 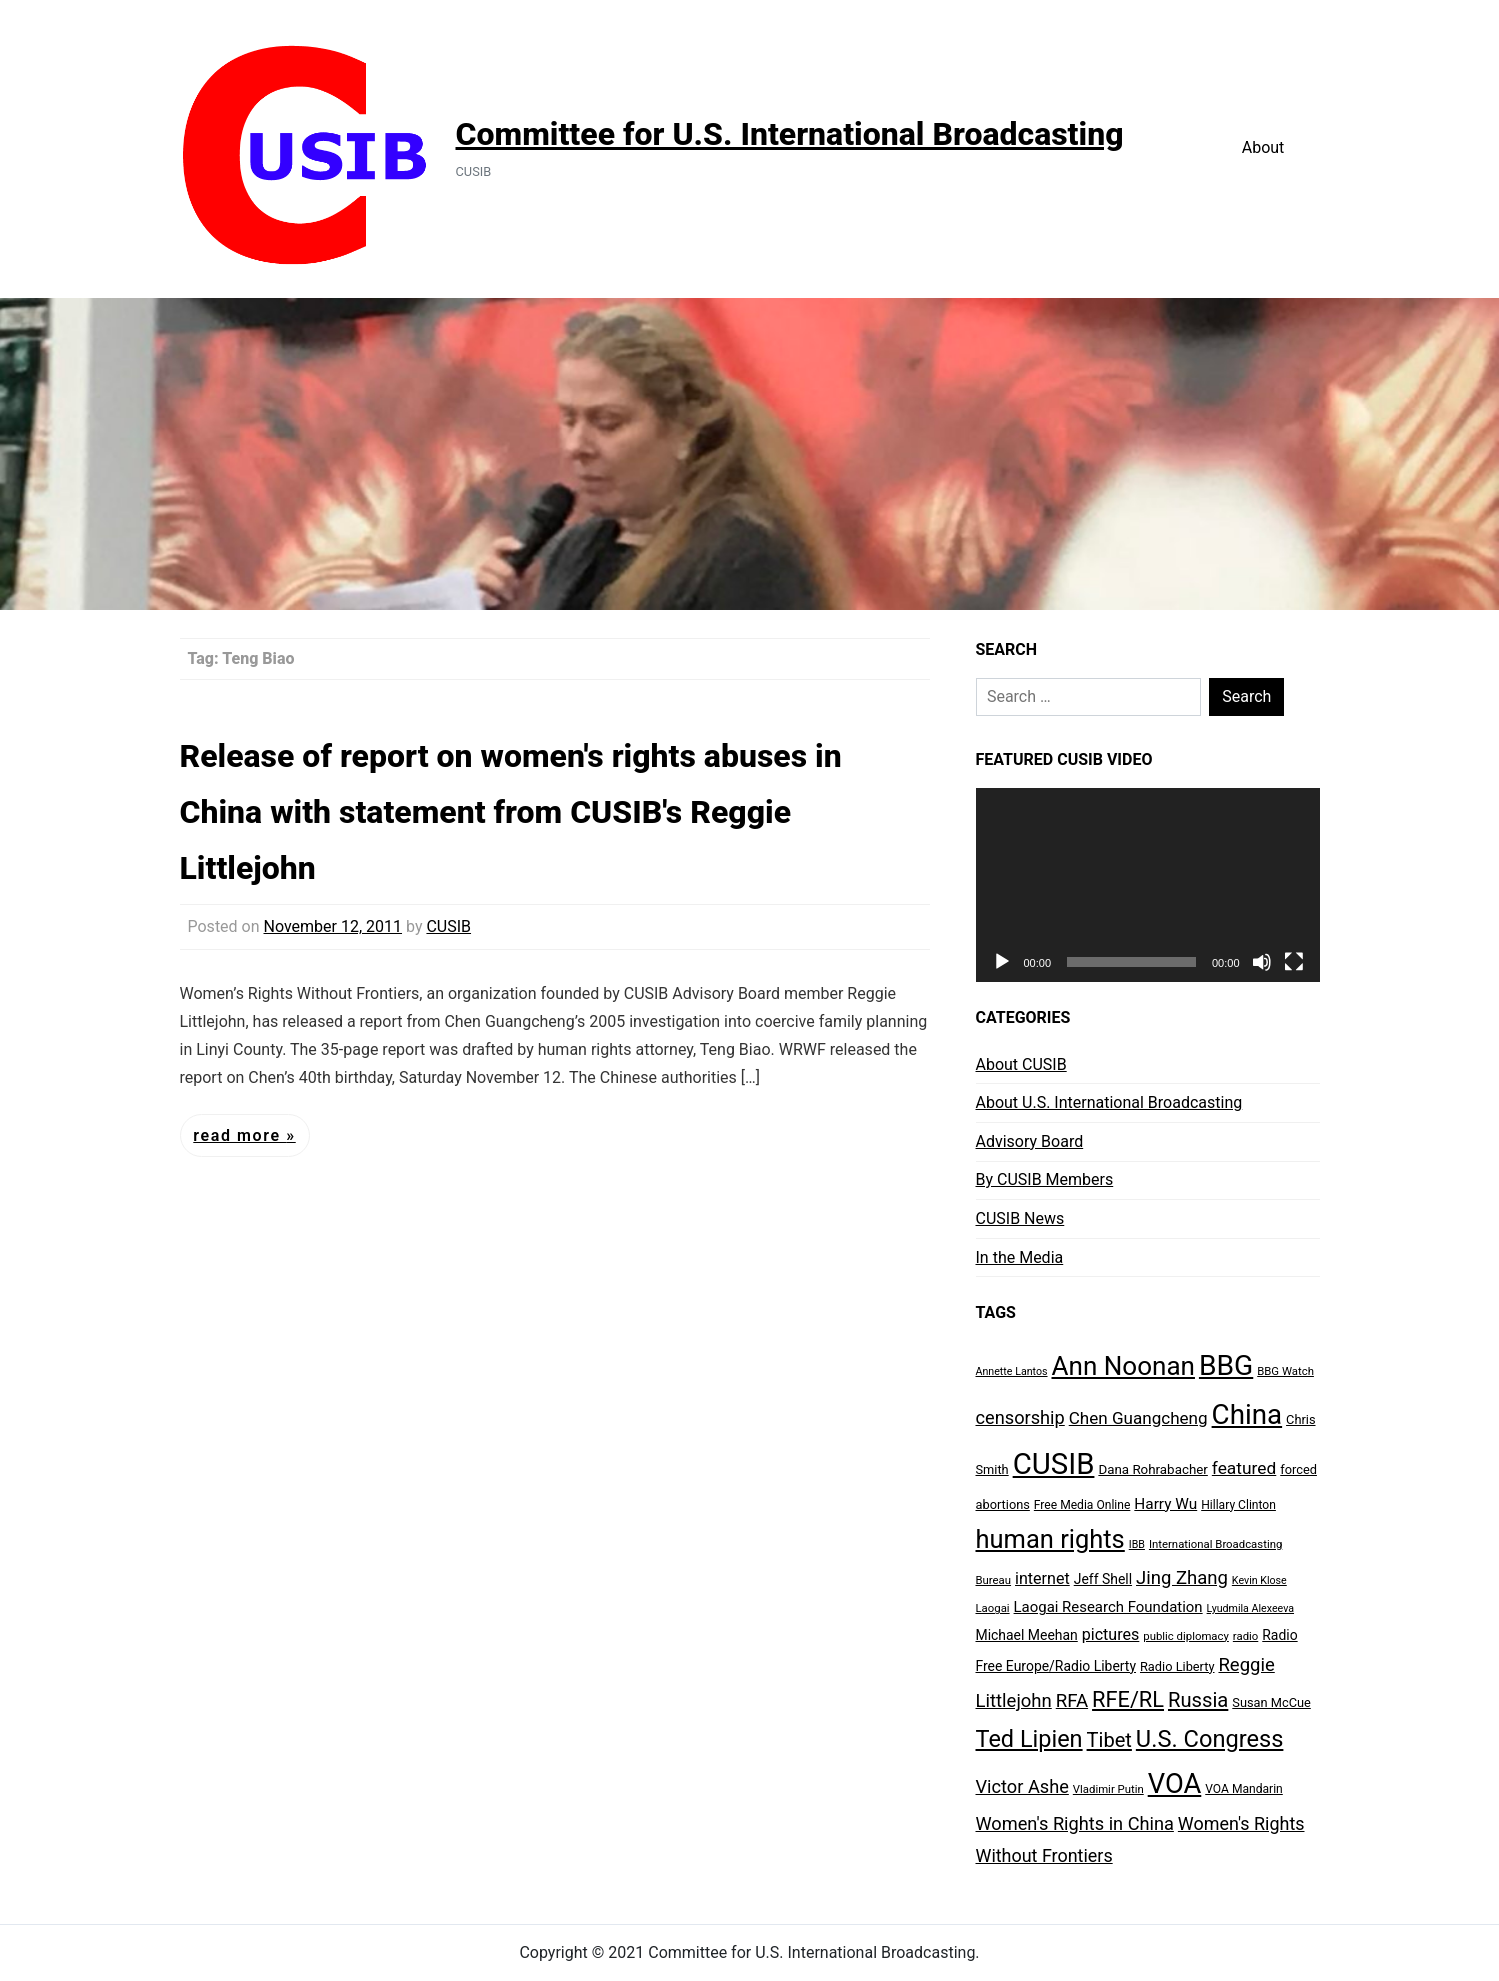 I want to click on [Play], so click(x=1002, y=962).